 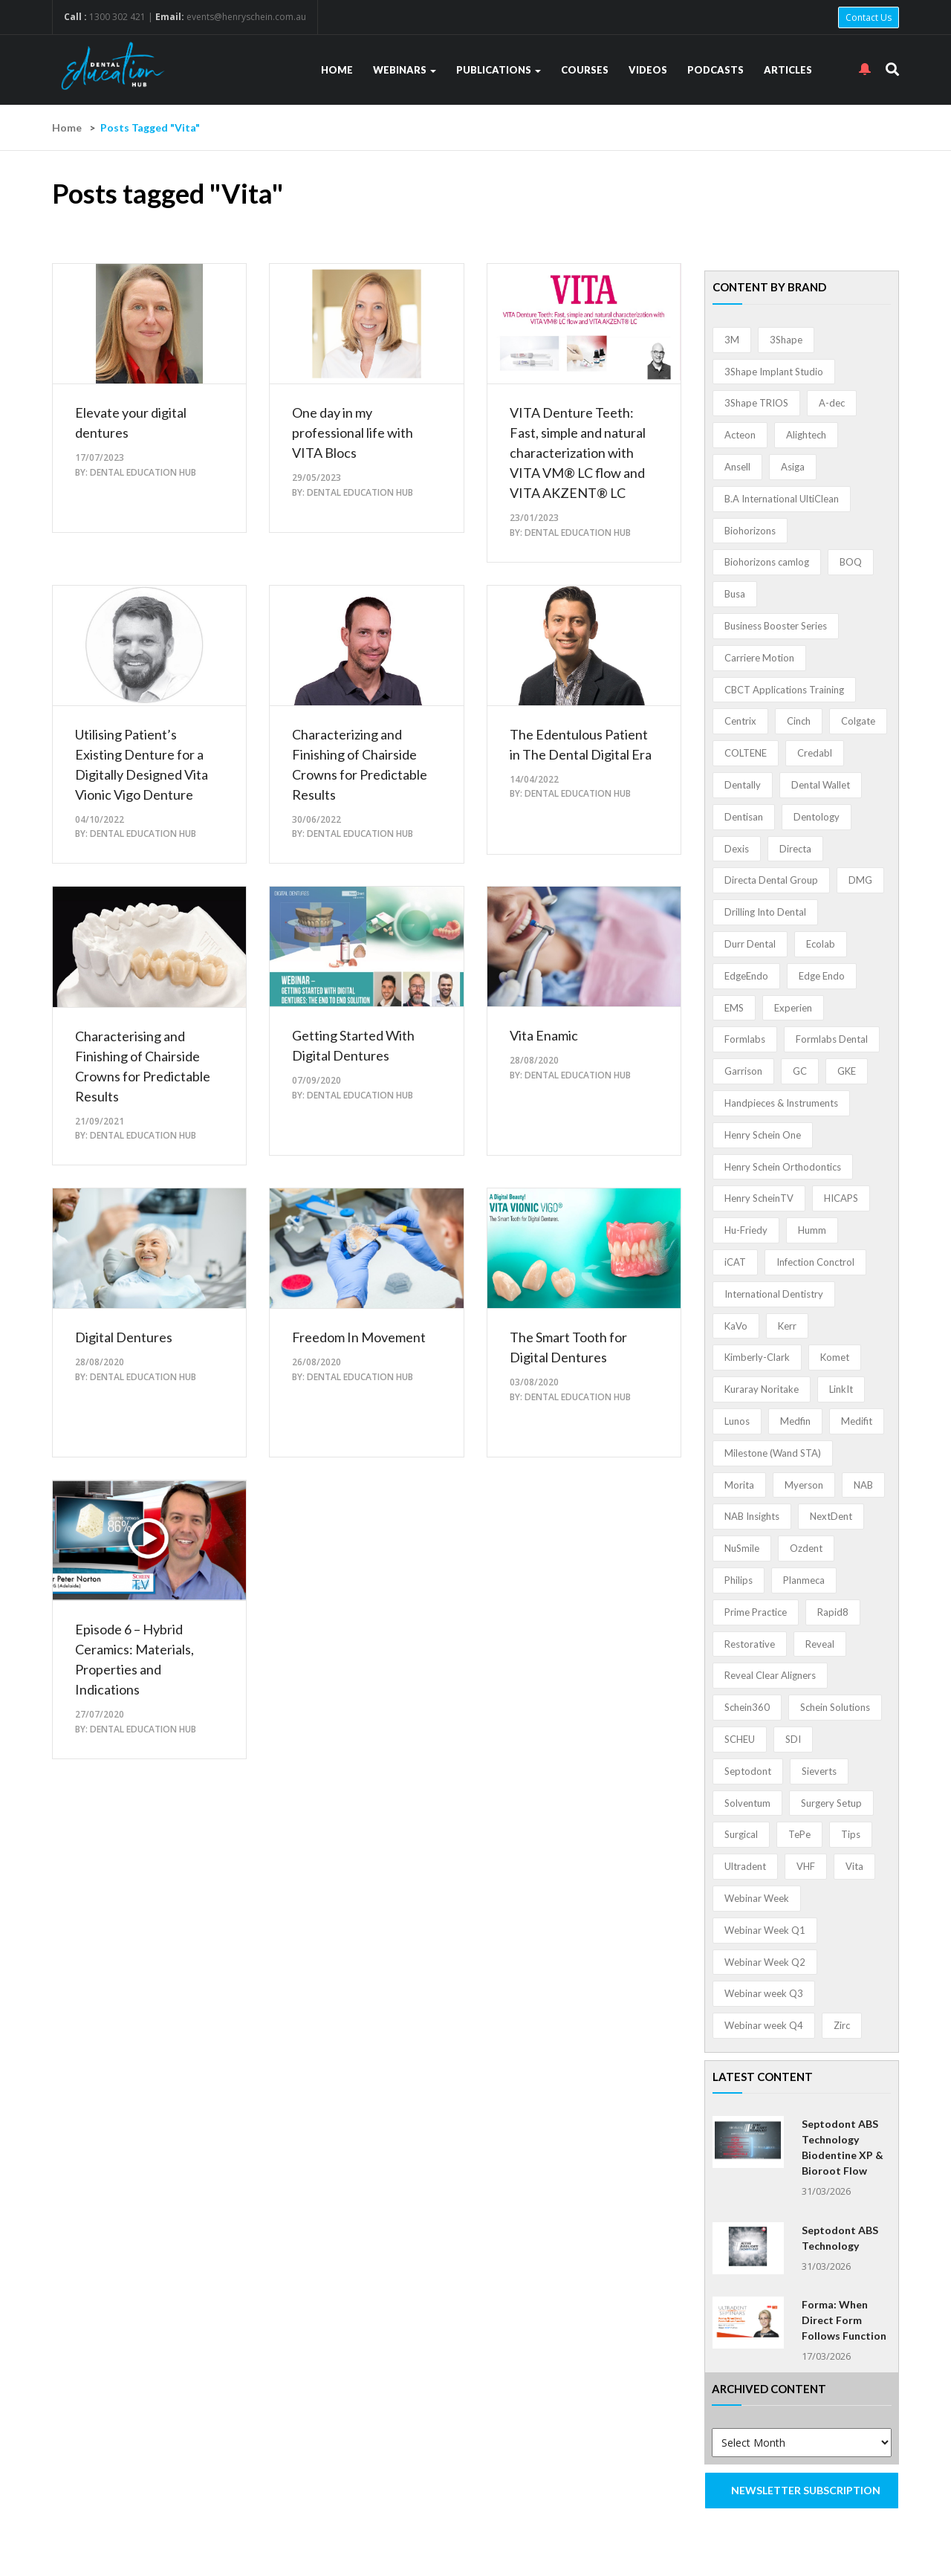 What do you see at coordinates (835, 1707) in the screenshot?
I see `Schein Solutions [Schein Solutions (12 items)]` at bounding box center [835, 1707].